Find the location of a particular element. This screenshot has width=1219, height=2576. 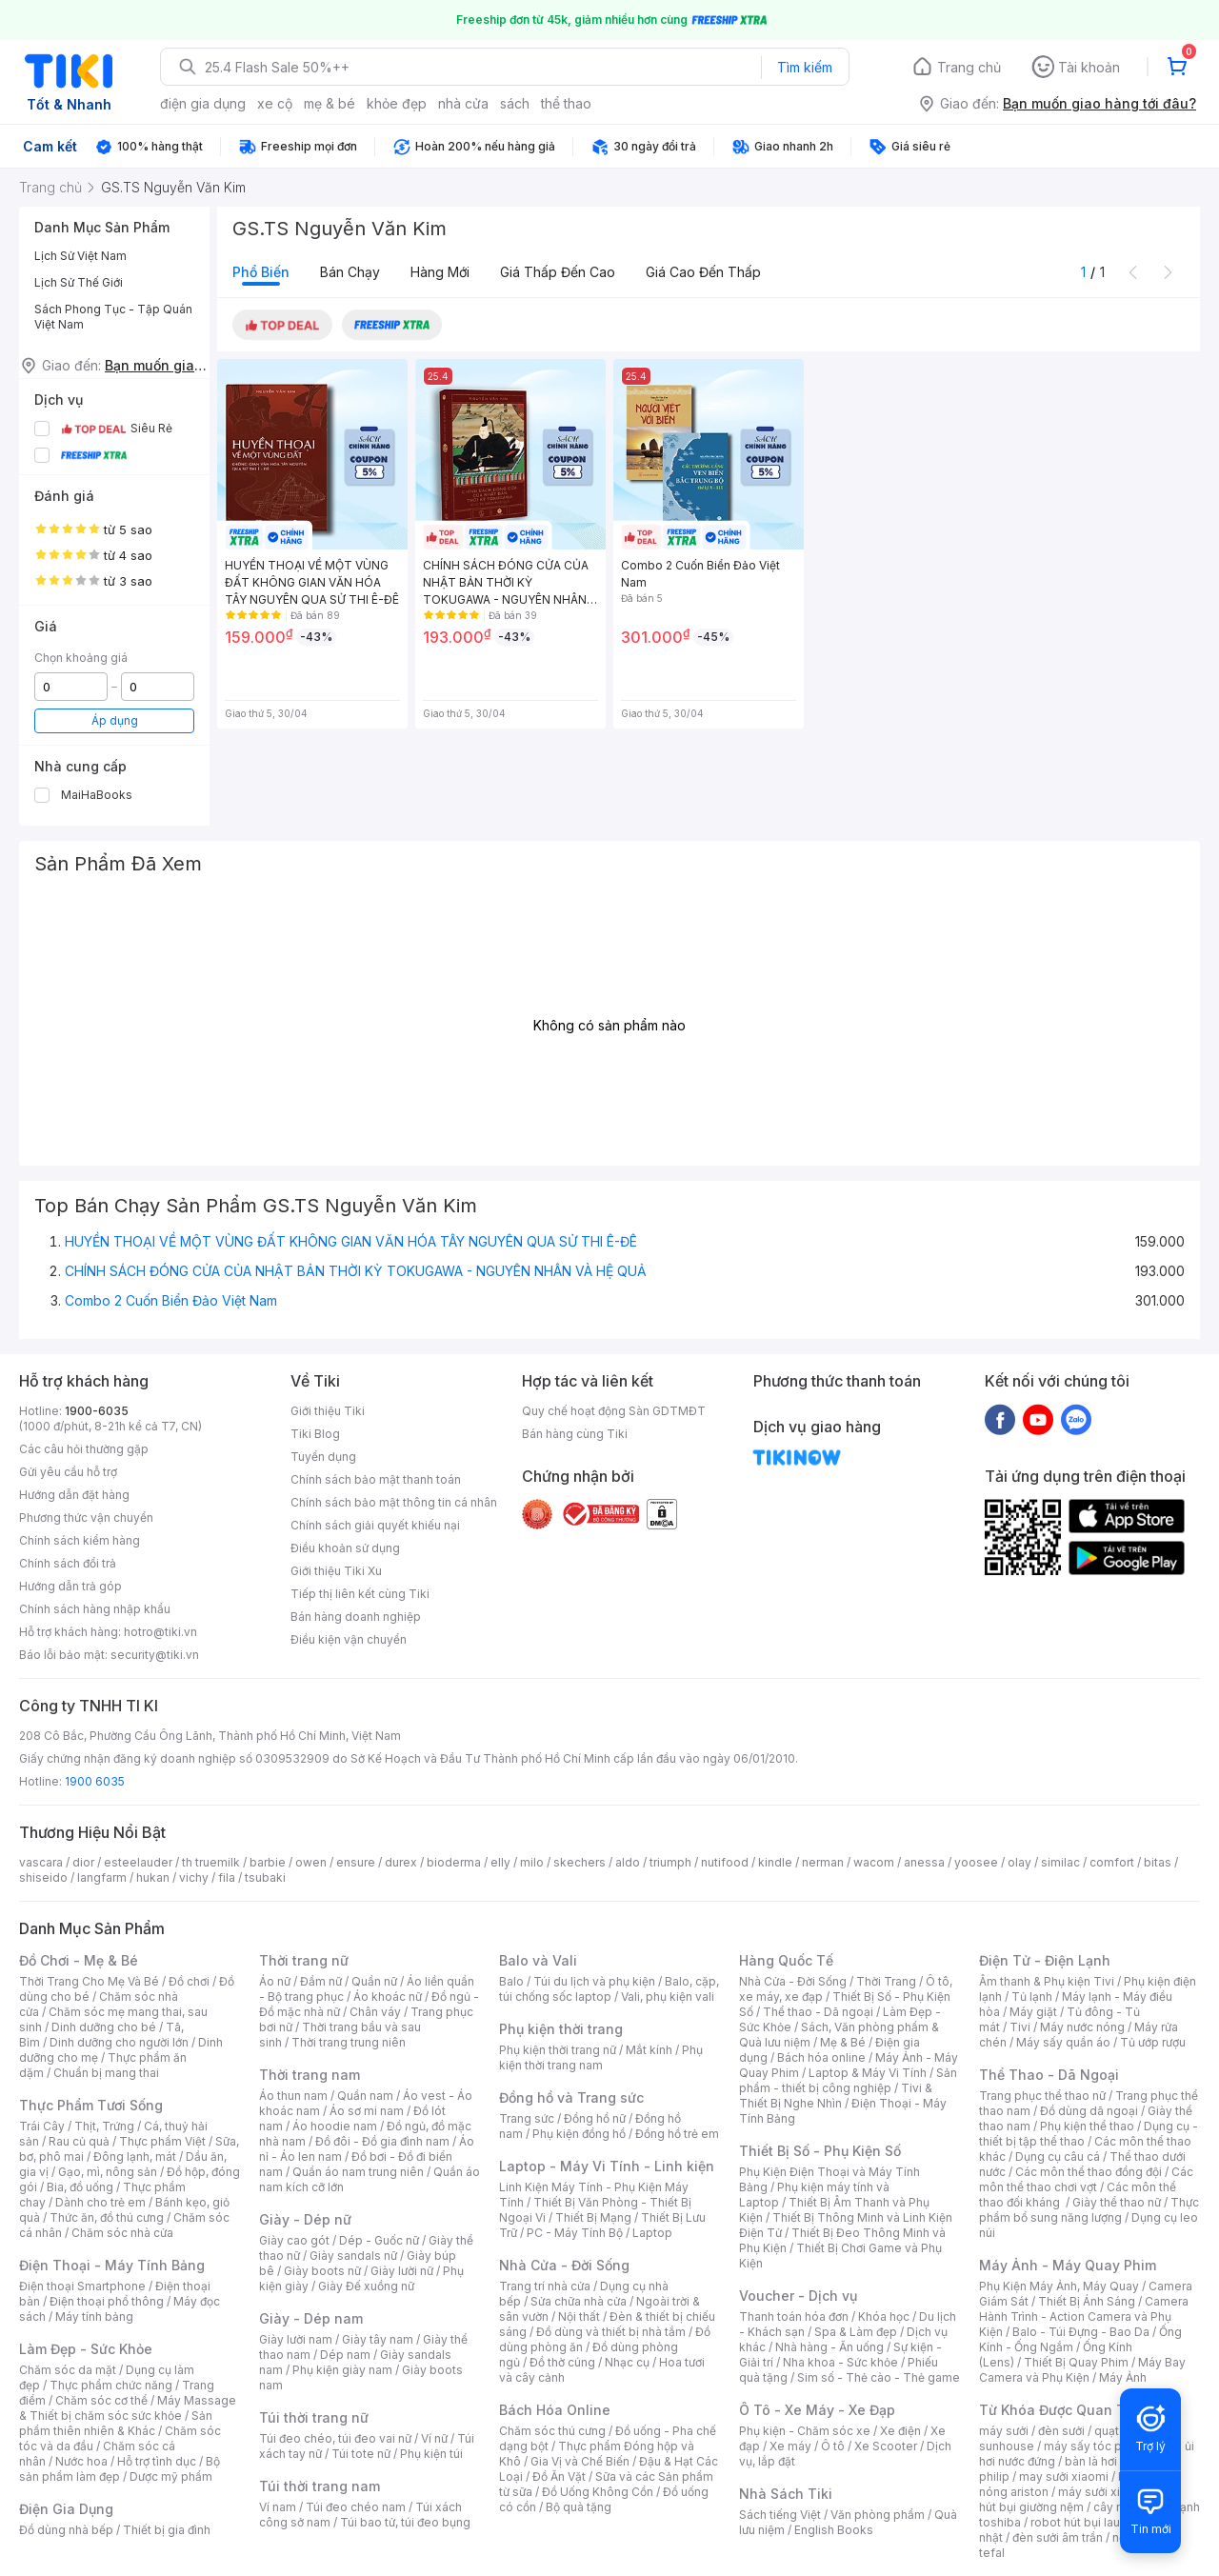

vichy is located at coordinates (194, 1877).